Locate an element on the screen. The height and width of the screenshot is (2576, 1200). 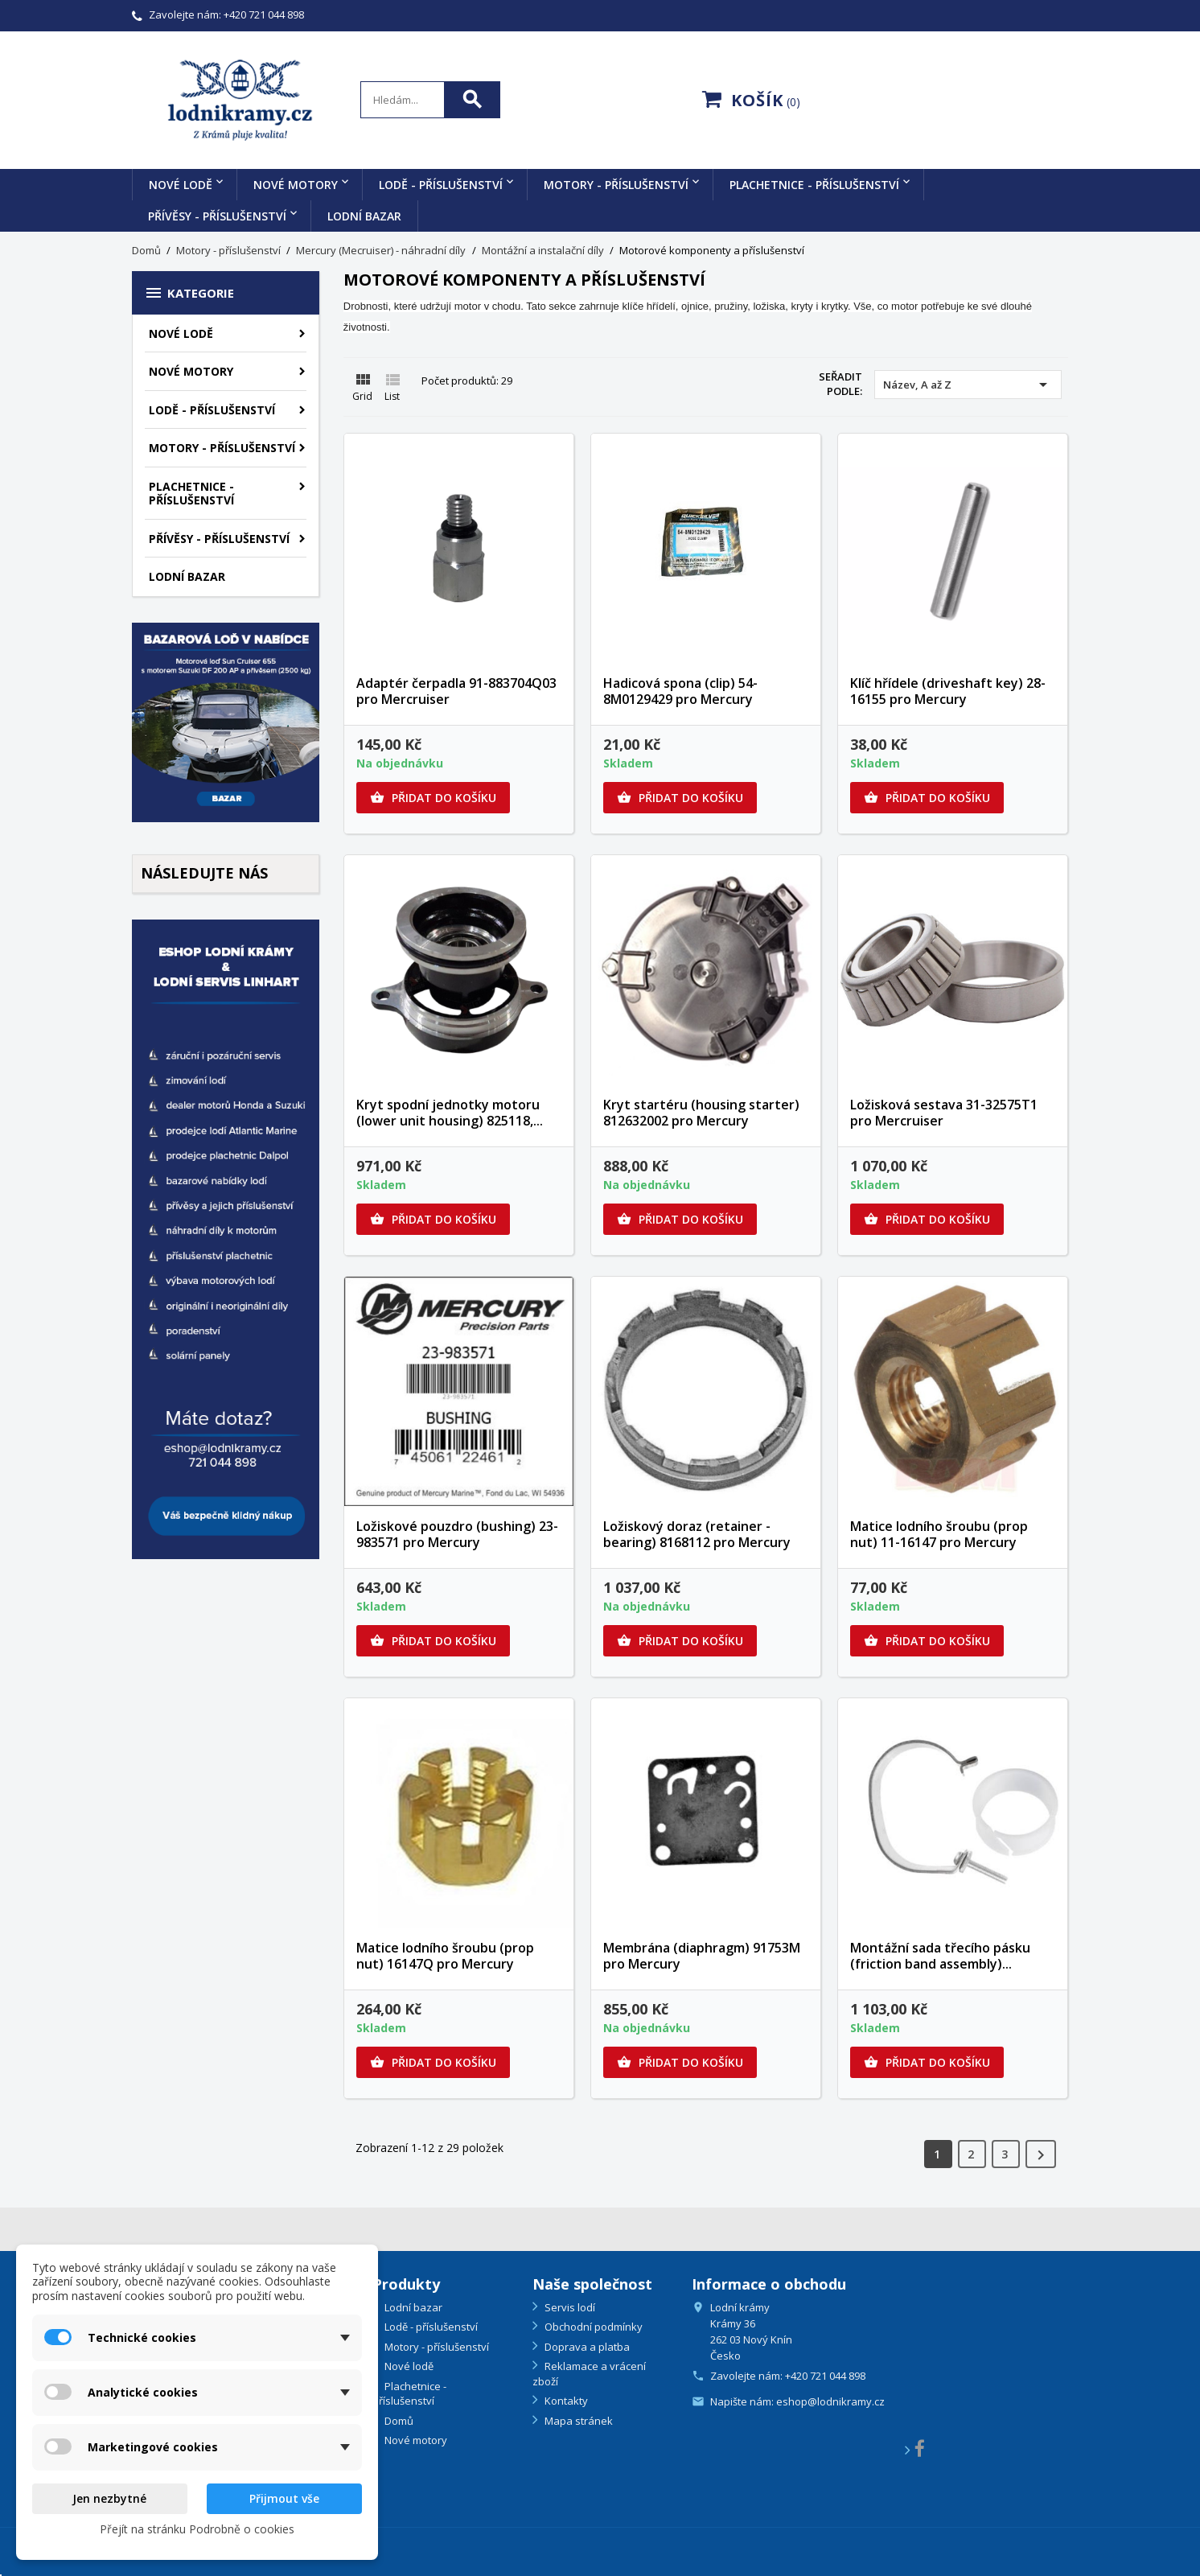
Nové lodě is located at coordinates (180, 184).